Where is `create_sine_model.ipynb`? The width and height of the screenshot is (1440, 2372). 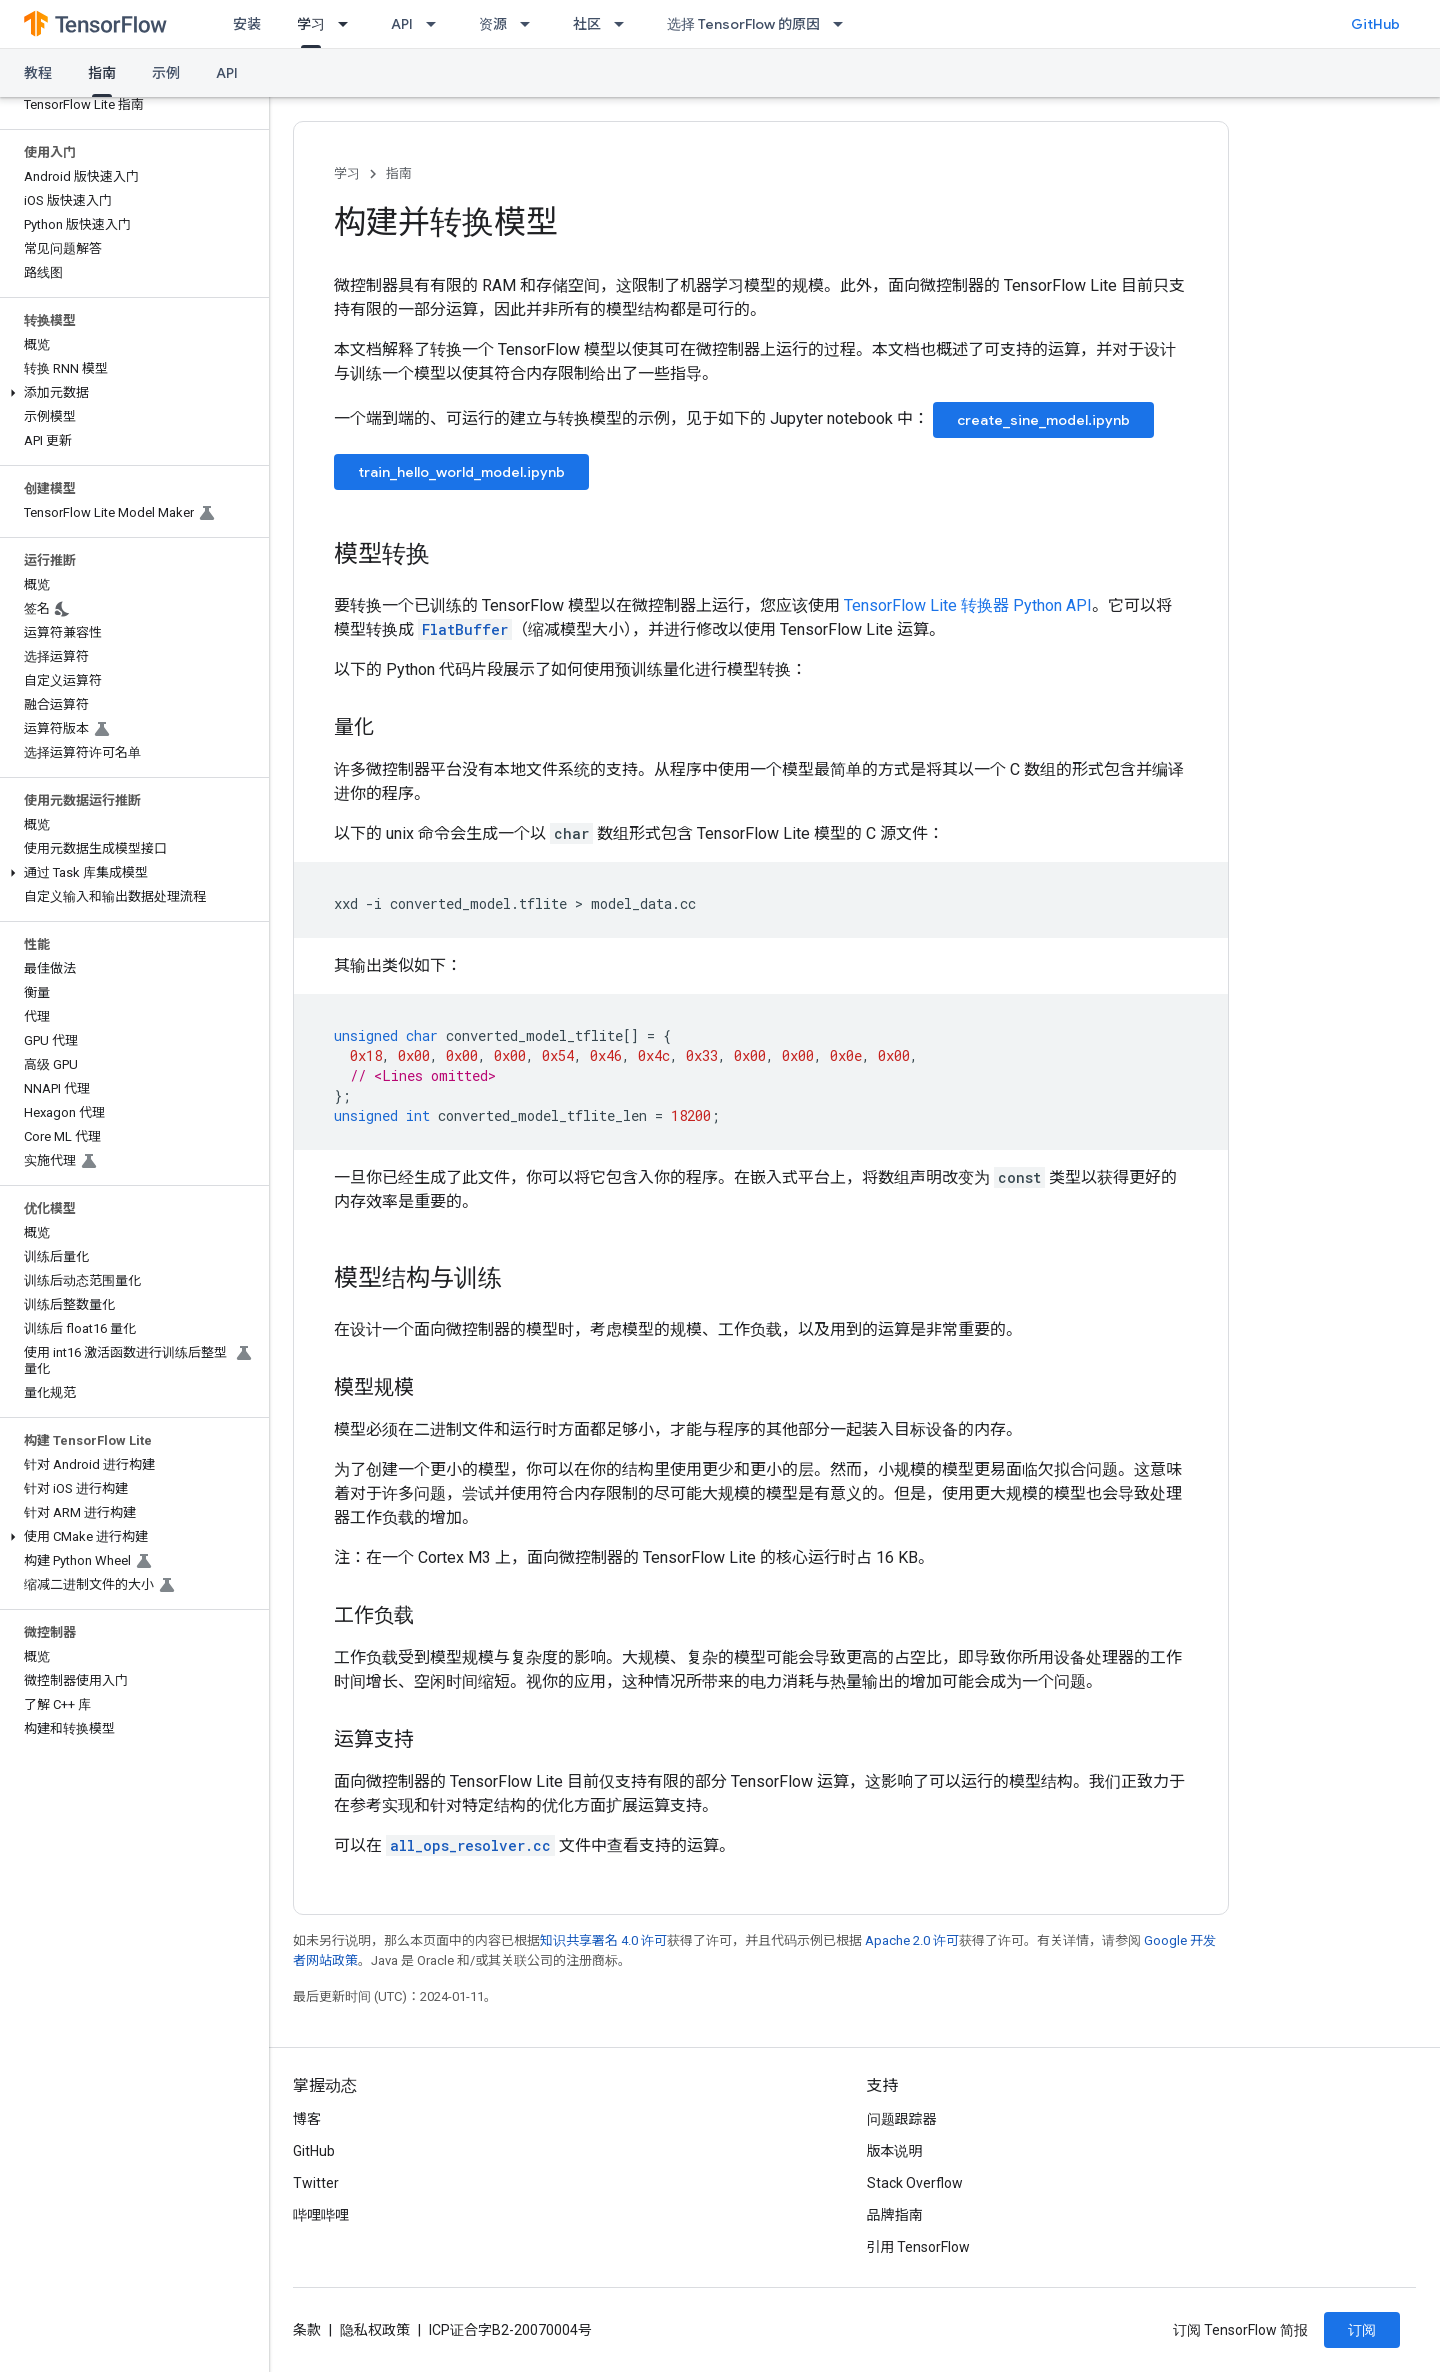
create_sine_model.ipynb is located at coordinates (1043, 420).